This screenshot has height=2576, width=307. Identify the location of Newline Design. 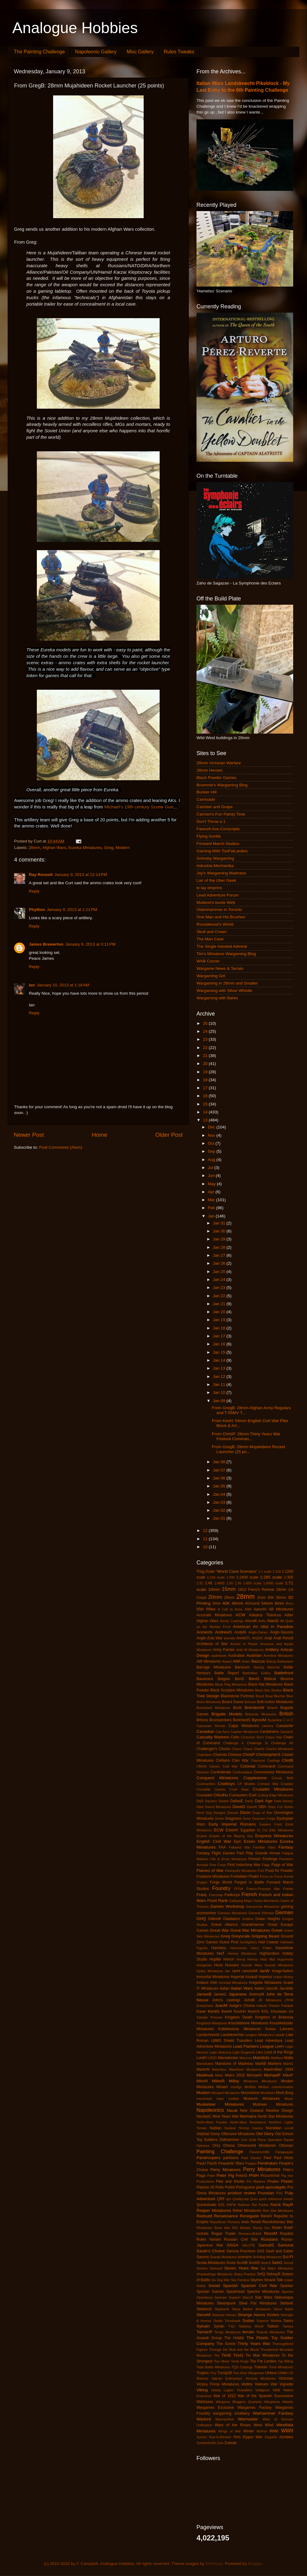
(279, 2110).